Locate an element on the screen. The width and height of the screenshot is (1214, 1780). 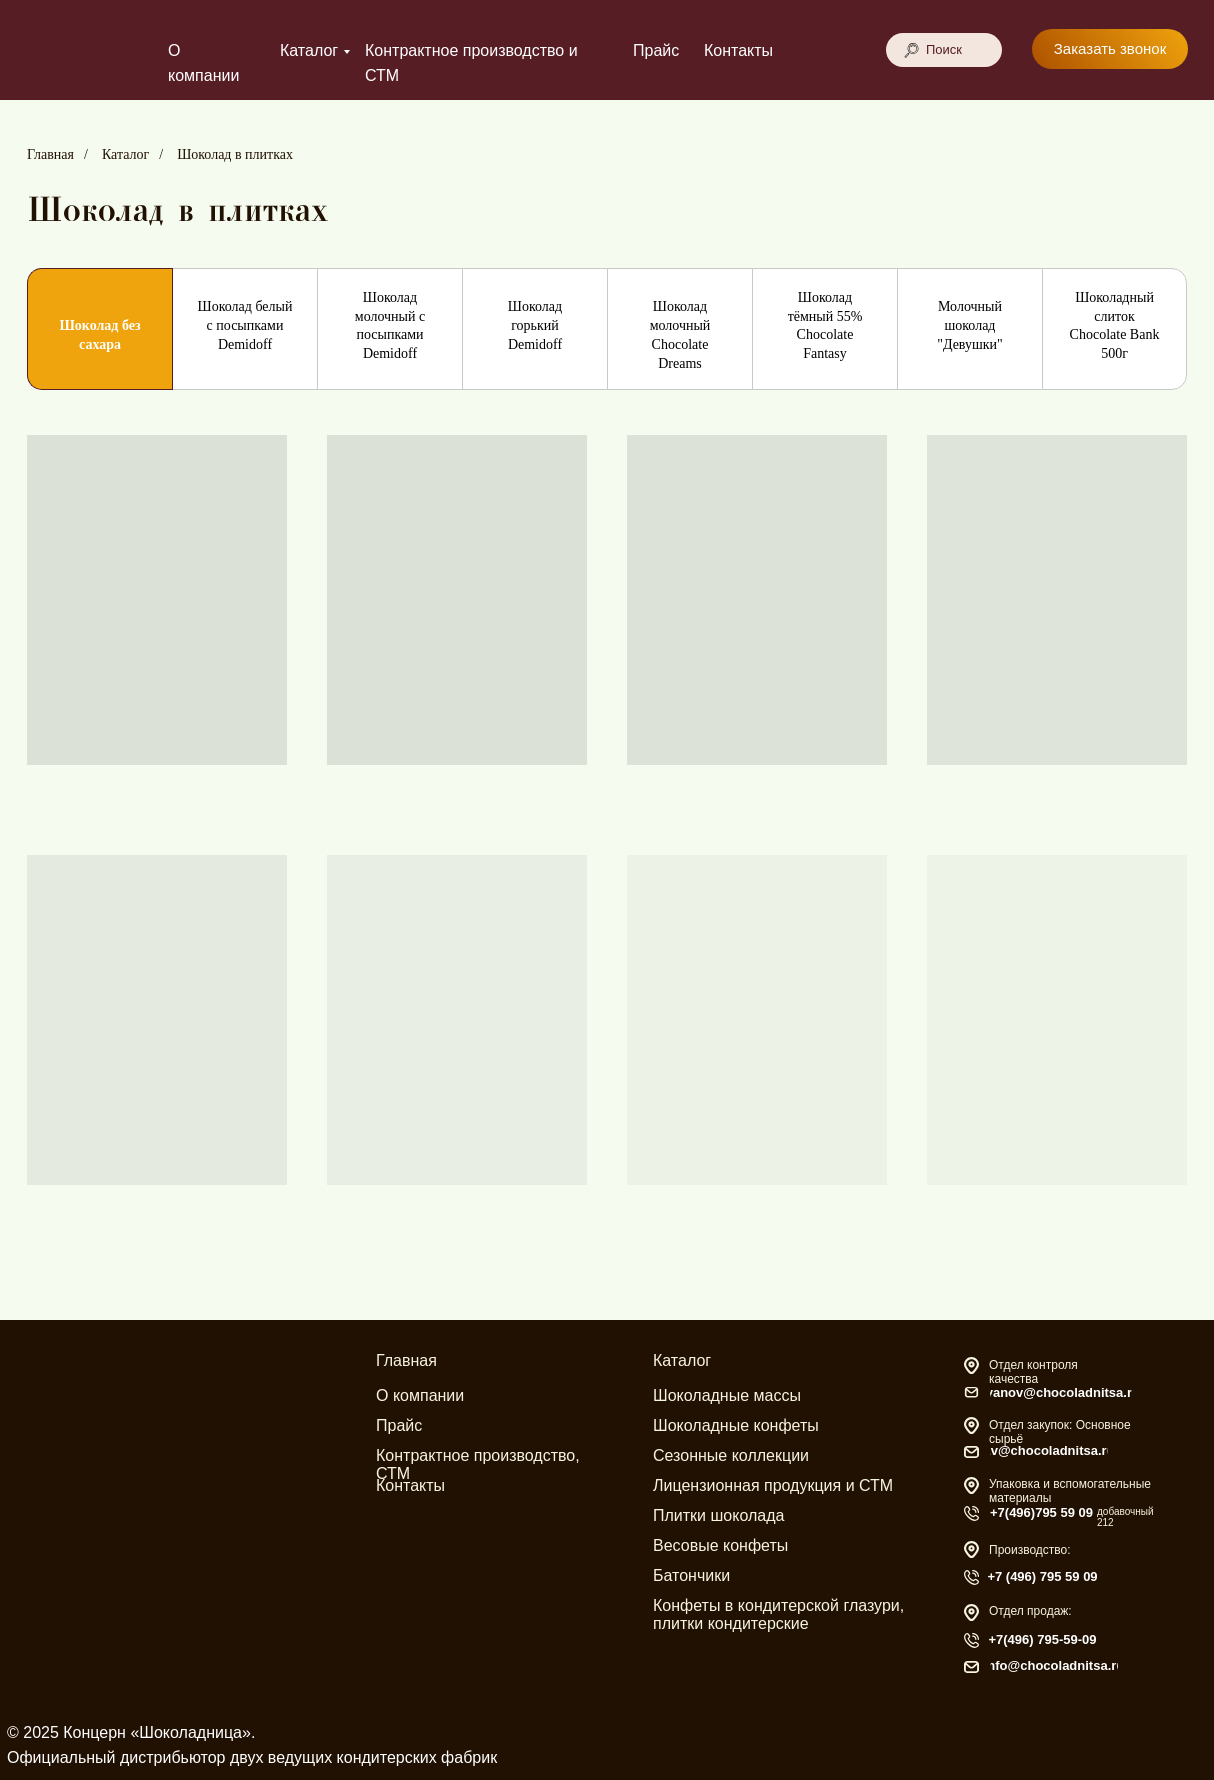
Шоколад молочный с посыпками Demidoff [tab] is located at coordinates (390, 326).